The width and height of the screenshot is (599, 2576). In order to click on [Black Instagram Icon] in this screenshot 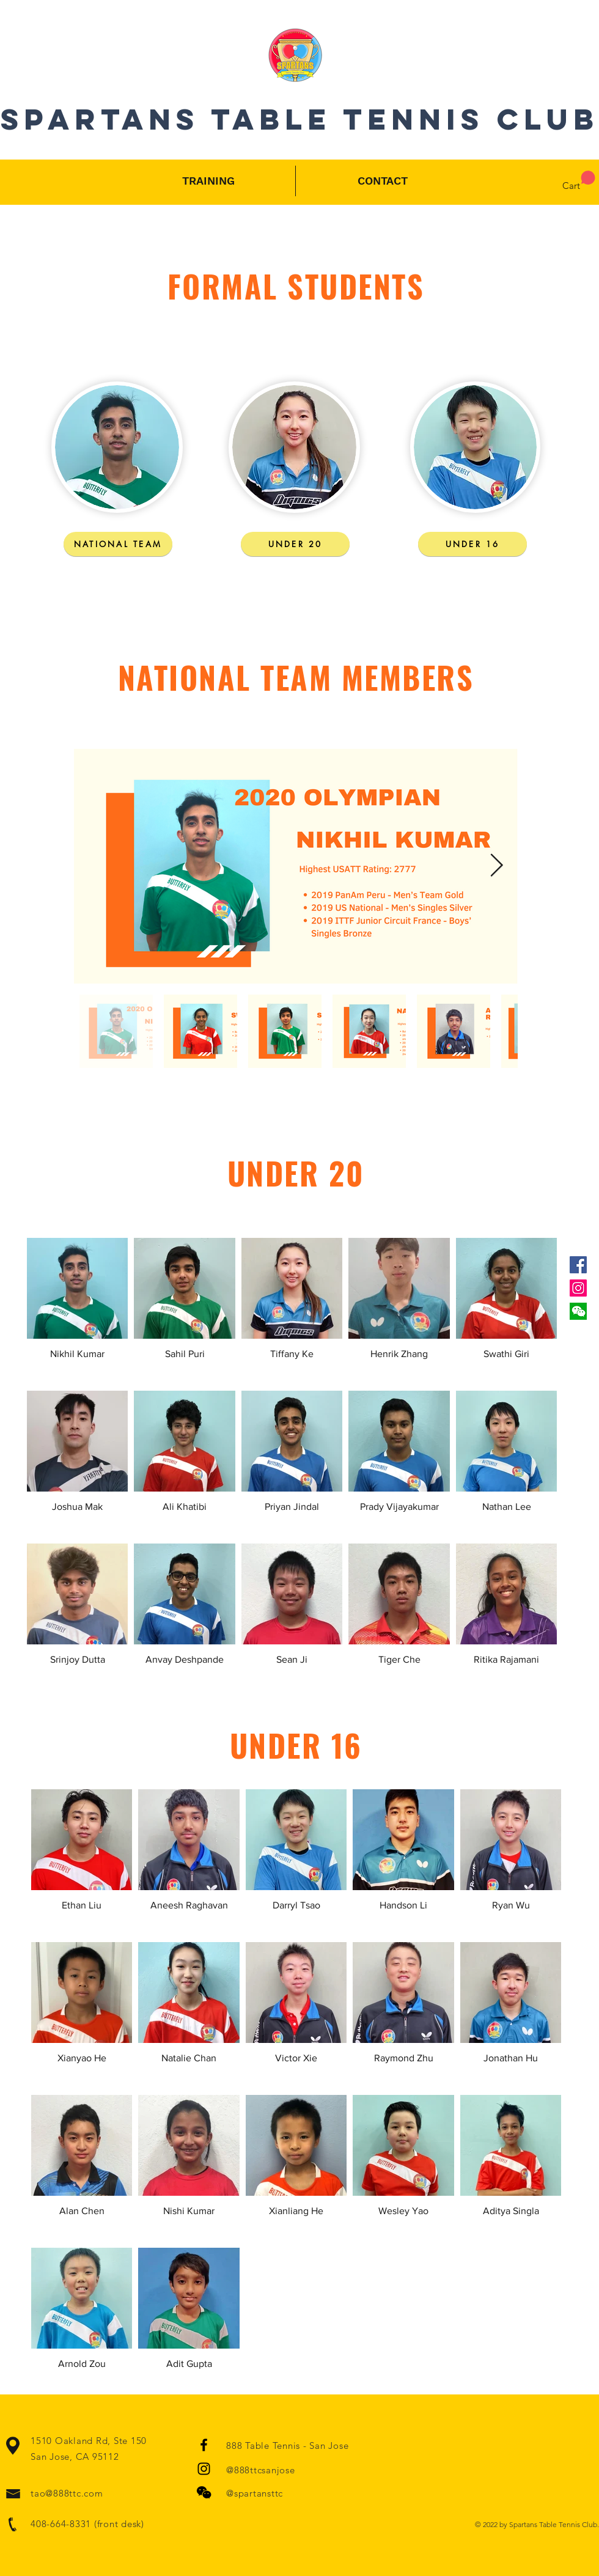, I will do `click(204, 2468)`.